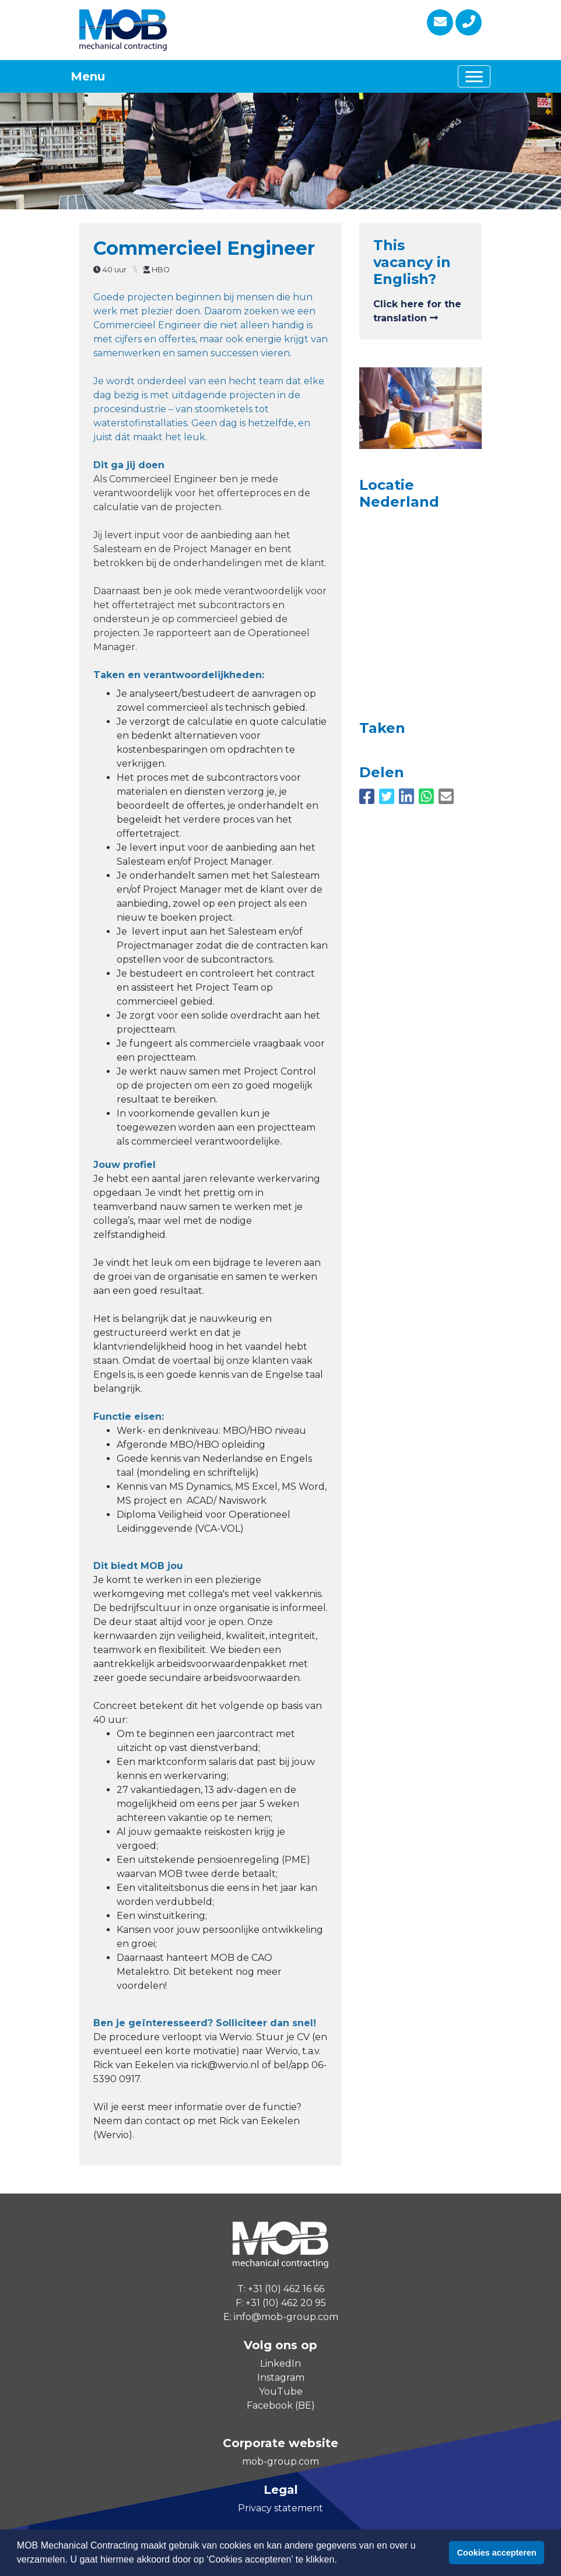 This screenshot has width=561, height=2576. What do you see at coordinates (280, 2363) in the screenshot?
I see `LinkedIn` at bounding box center [280, 2363].